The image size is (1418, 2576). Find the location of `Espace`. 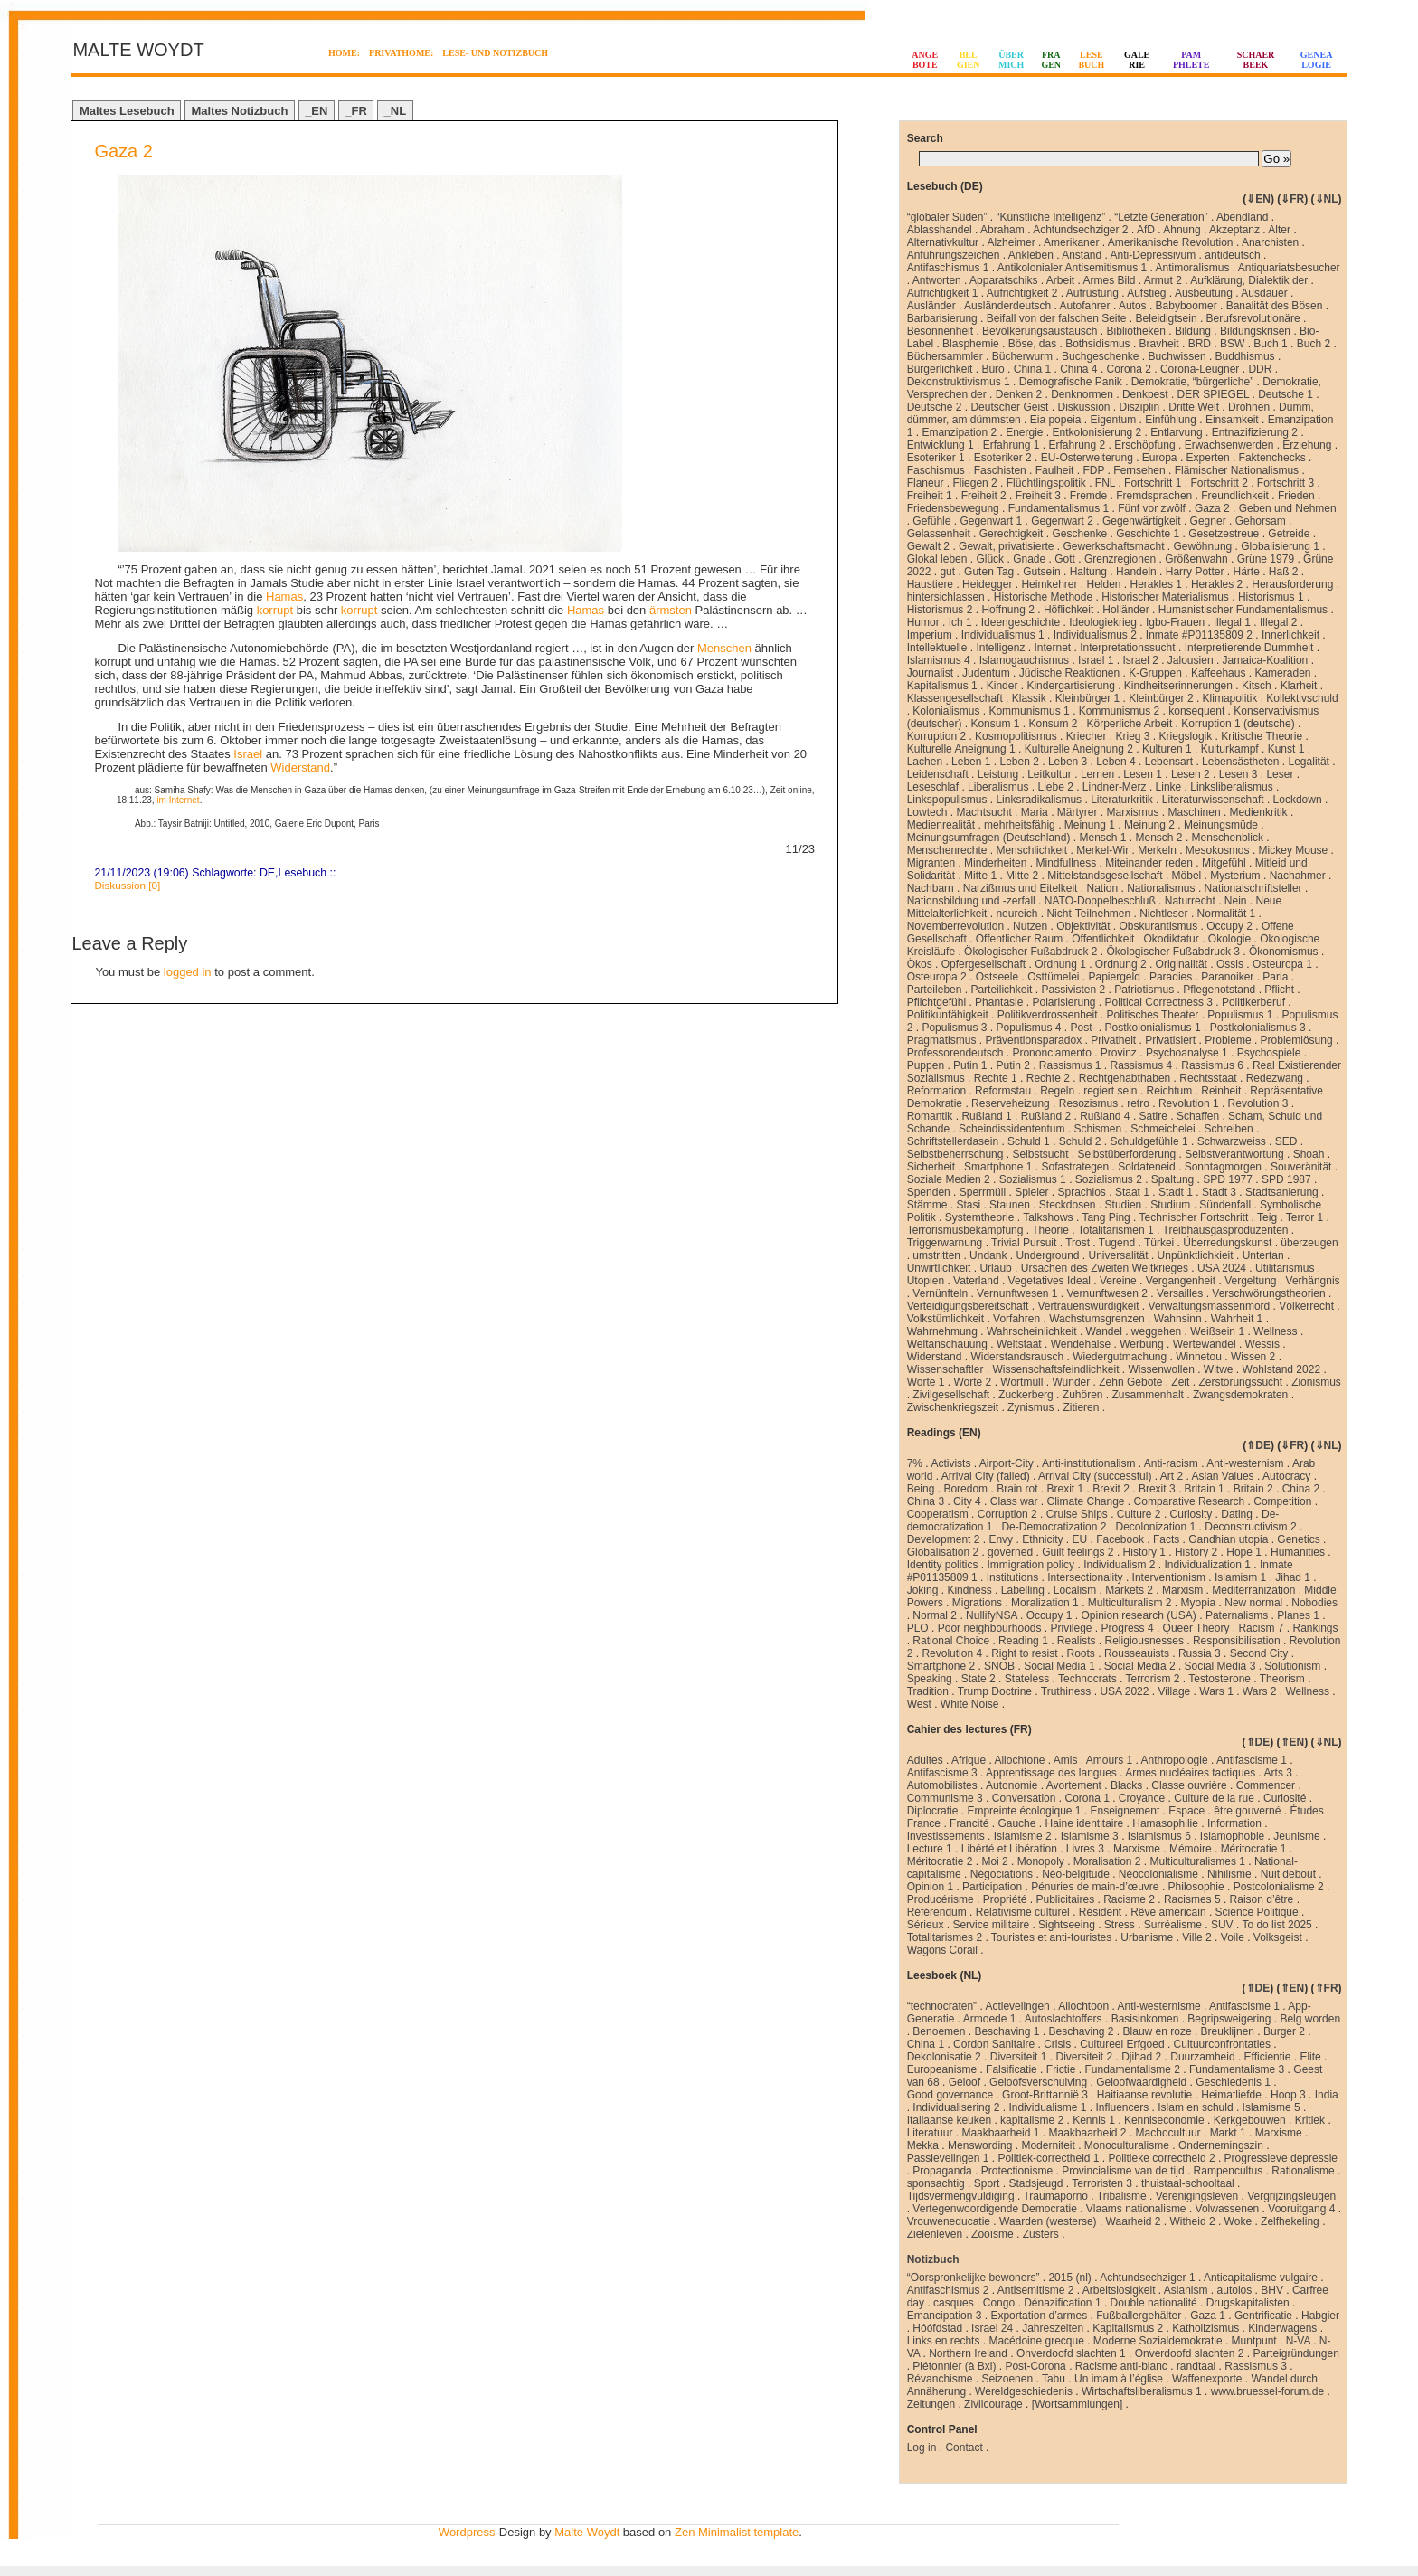

Espace is located at coordinates (1186, 1810).